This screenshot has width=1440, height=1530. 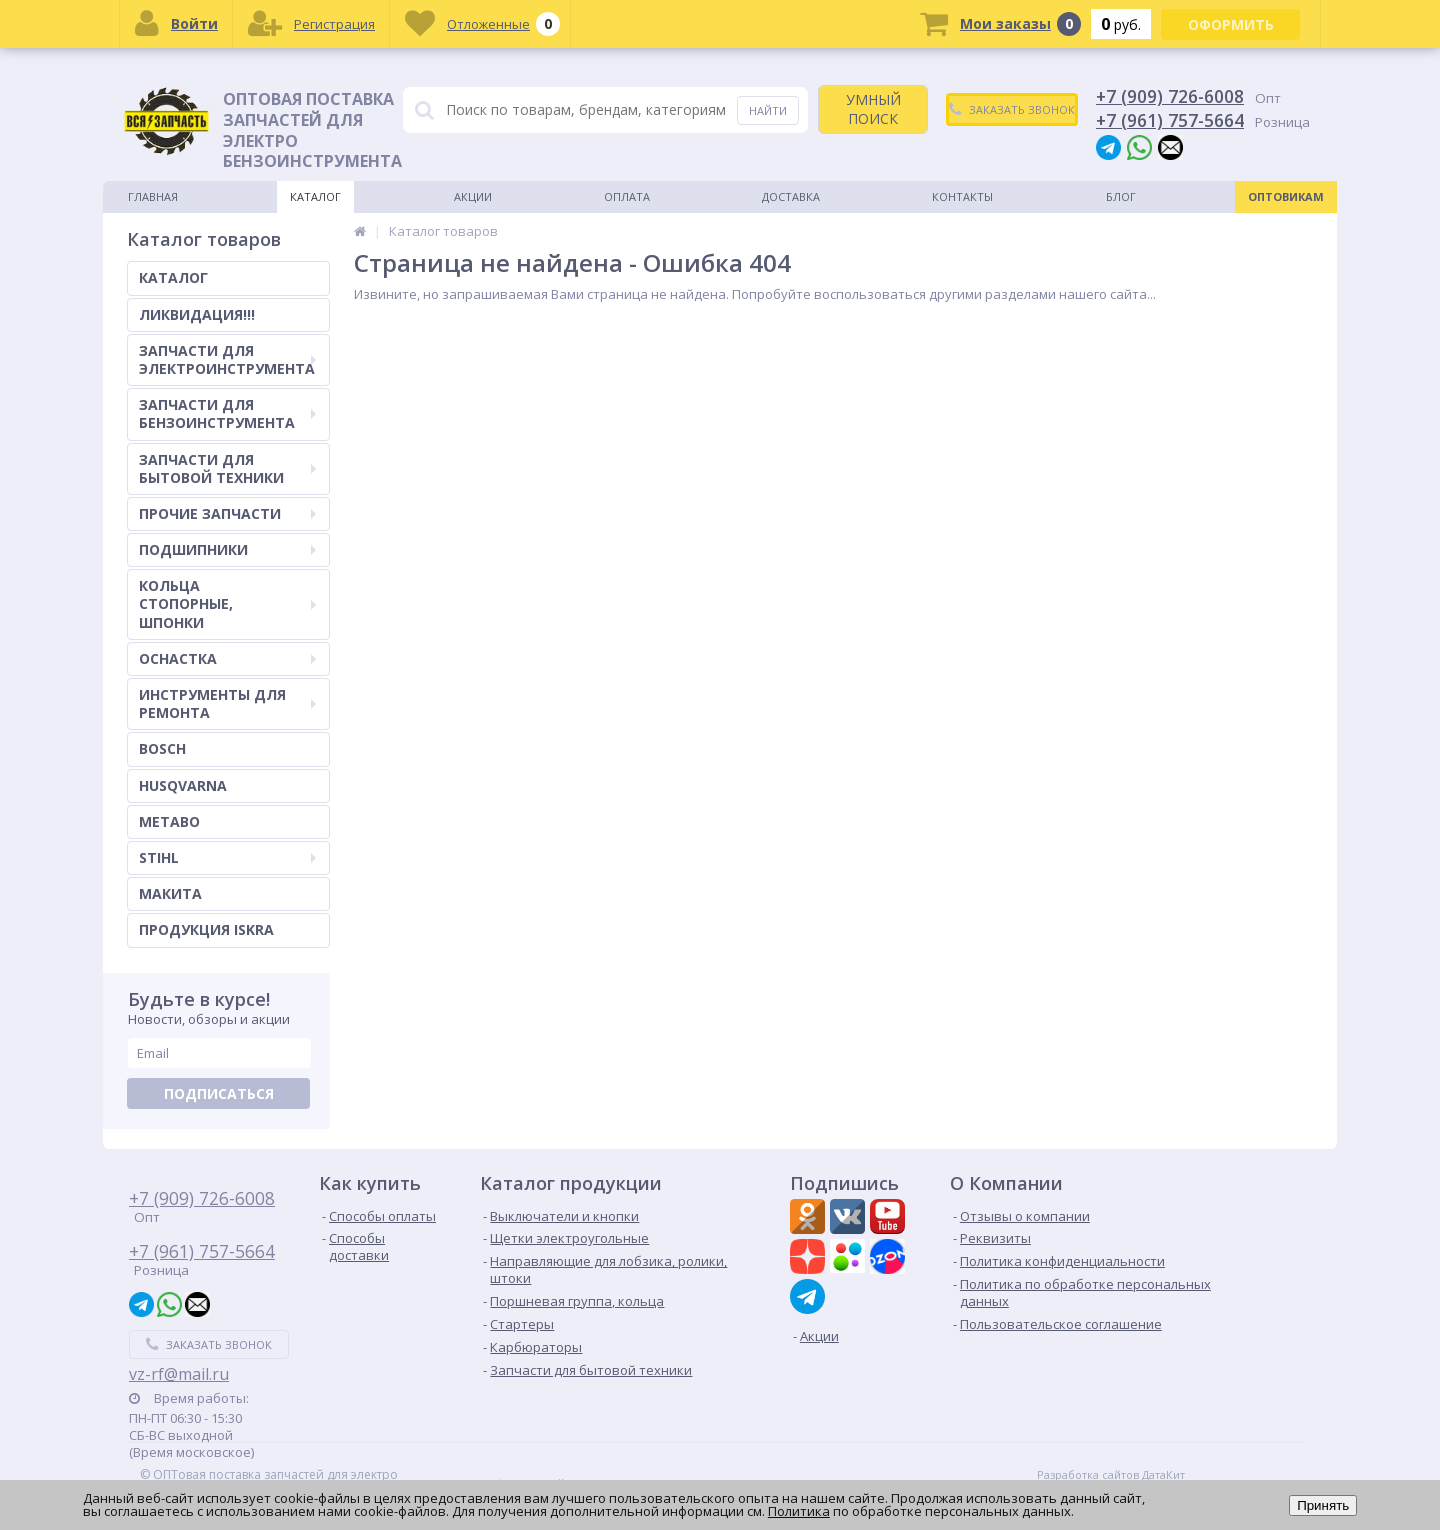 What do you see at coordinates (1286, 196) in the screenshot?
I see `Оптовикам` at bounding box center [1286, 196].